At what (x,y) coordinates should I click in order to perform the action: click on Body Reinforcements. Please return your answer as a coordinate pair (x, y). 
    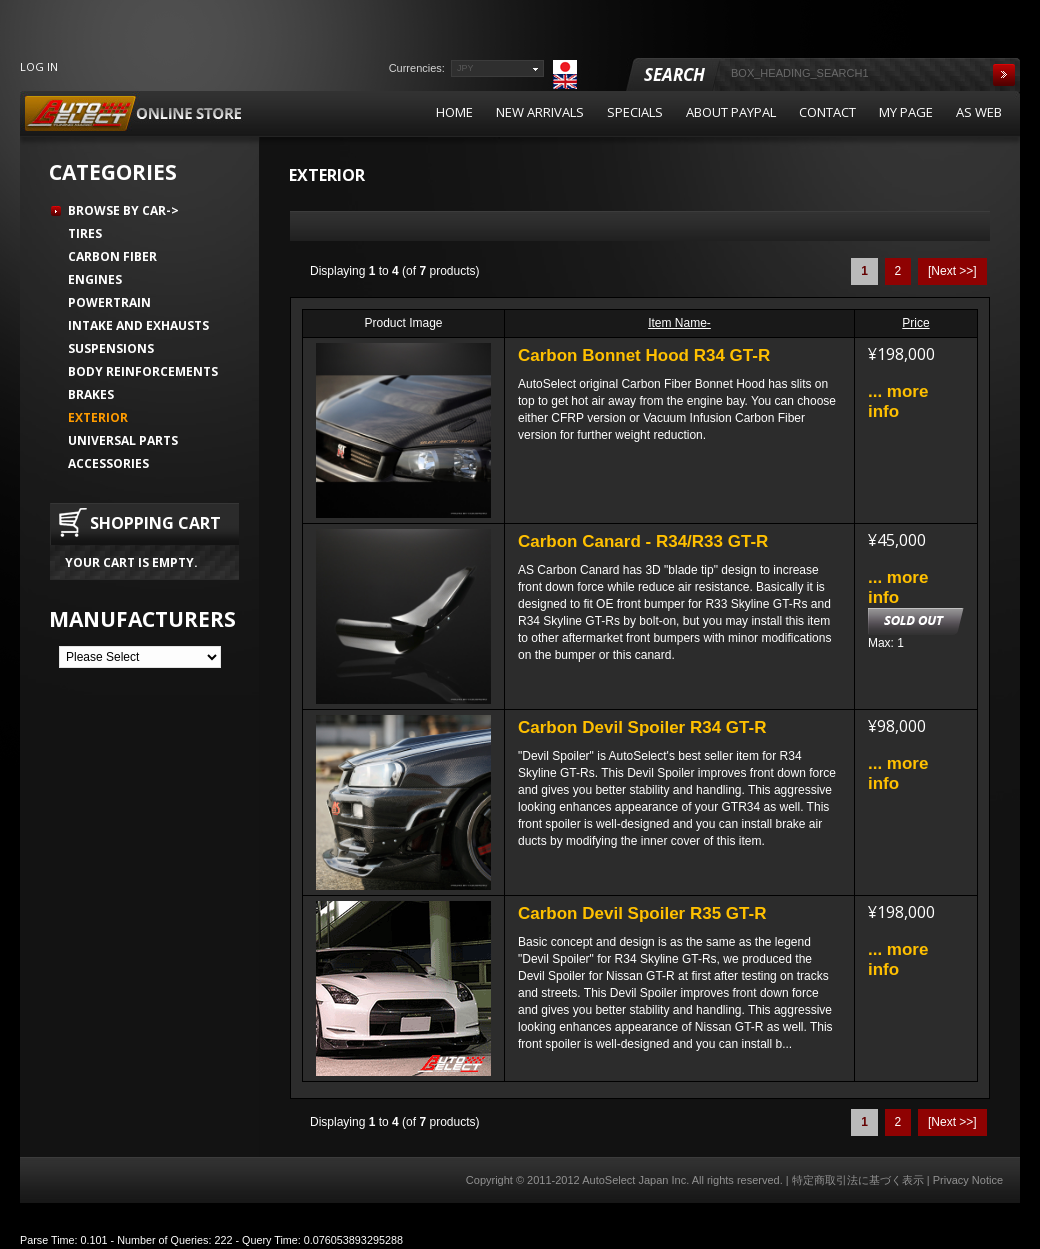
    Looking at the image, I should click on (143, 371).